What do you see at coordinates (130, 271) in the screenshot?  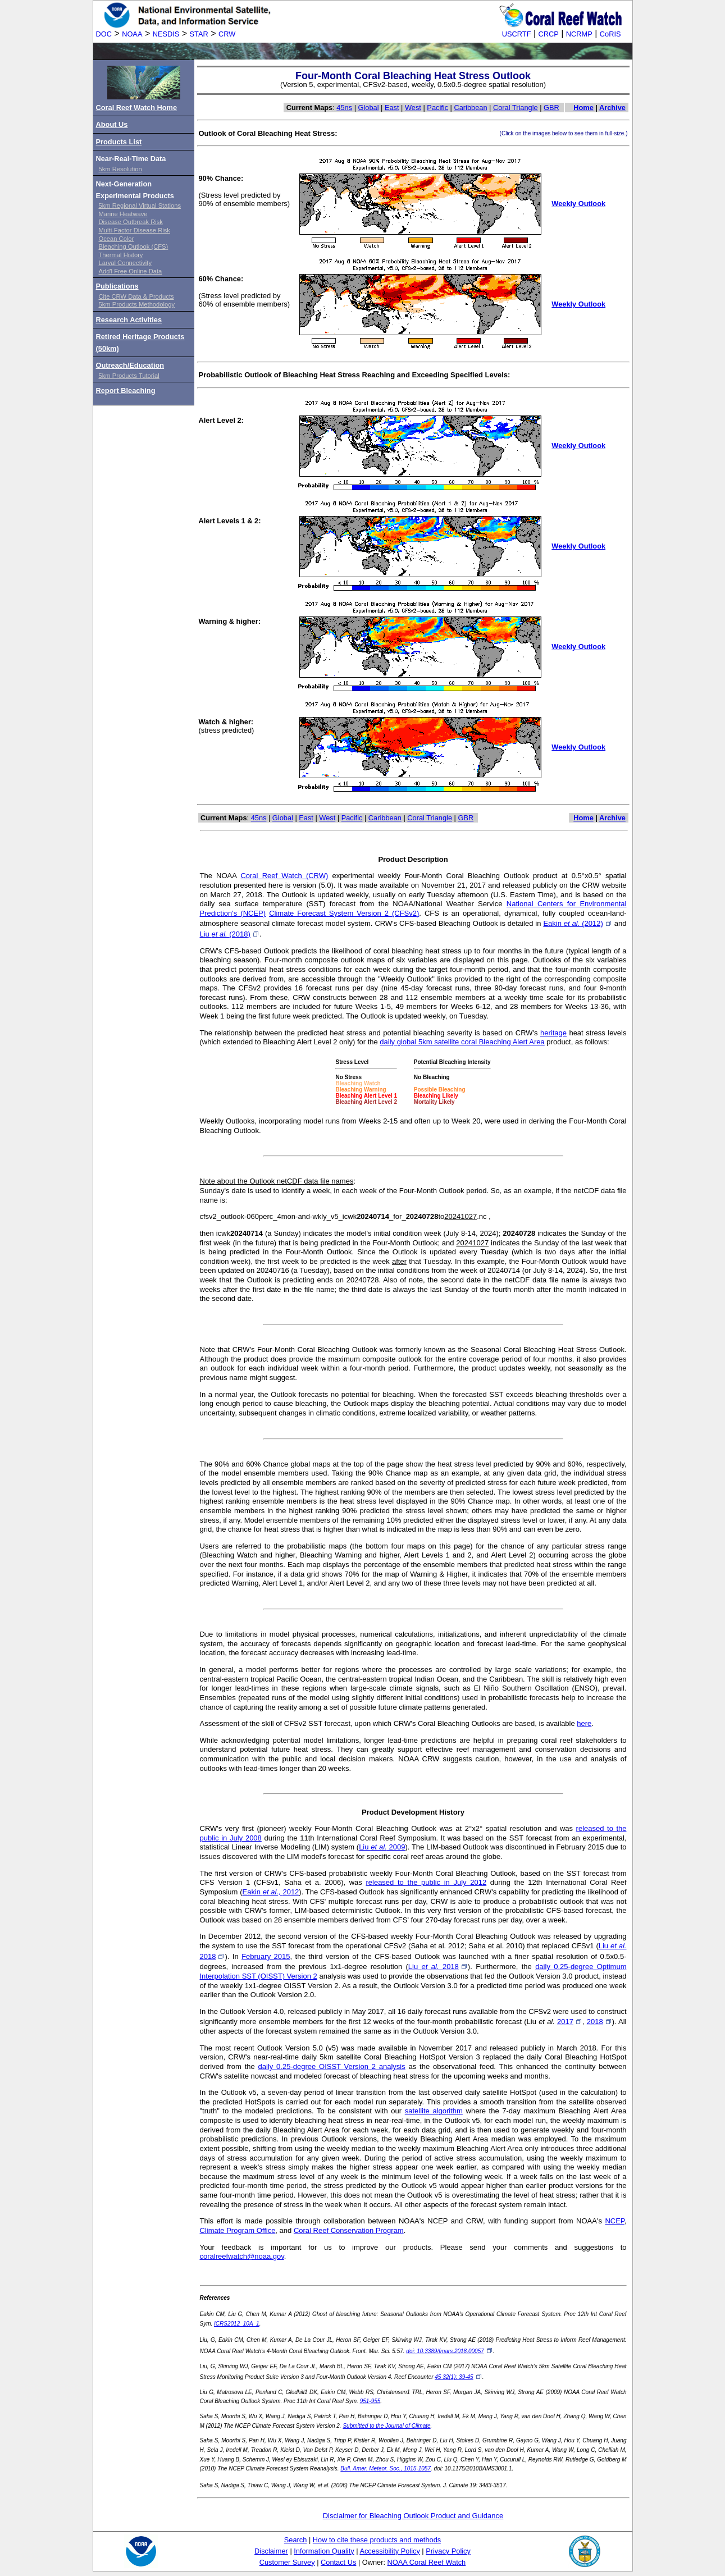 I see `Add'l Free Online Data` at bounding box center [130, 271].